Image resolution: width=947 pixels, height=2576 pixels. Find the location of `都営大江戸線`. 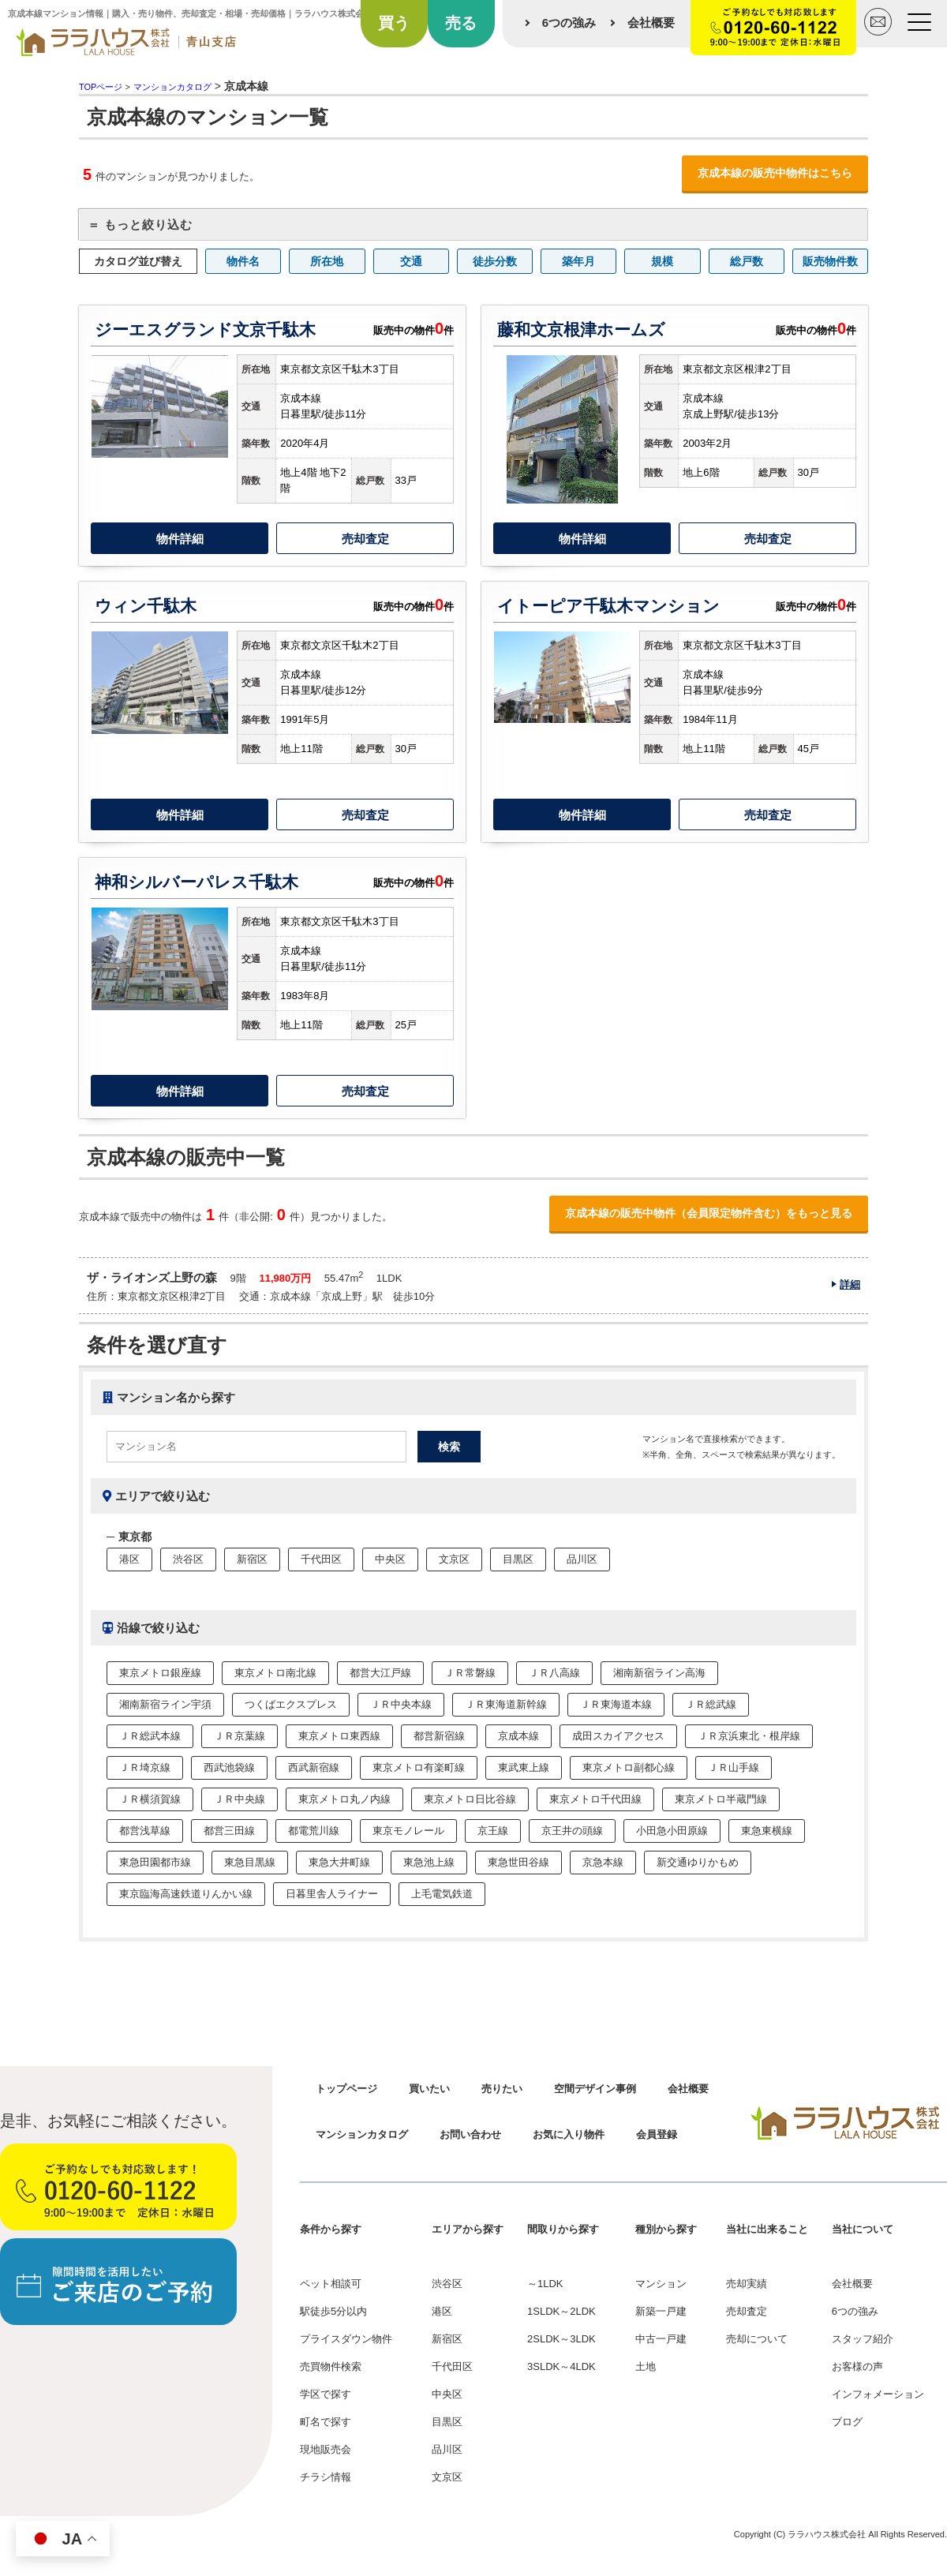

都営大江戸線 is located at coordinates (380, 1673).